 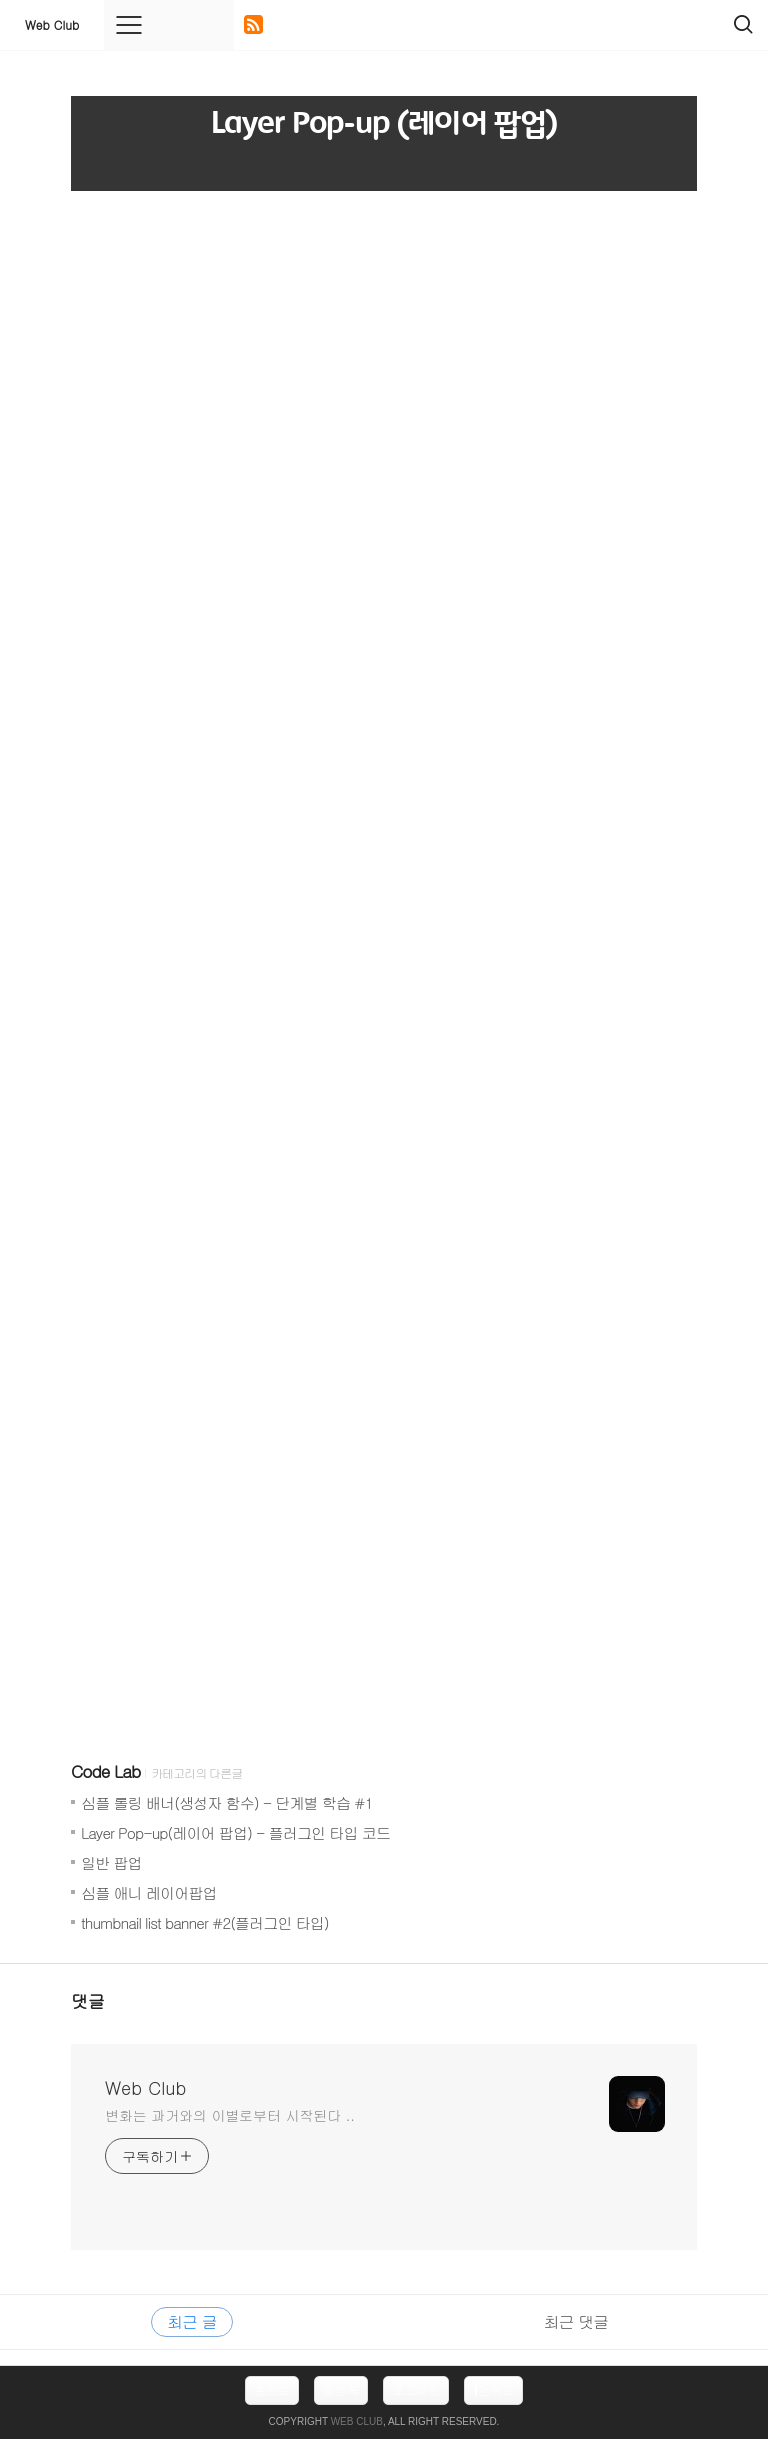 I want to click on 최근 글 [tab], so click(x=191, y=2321).